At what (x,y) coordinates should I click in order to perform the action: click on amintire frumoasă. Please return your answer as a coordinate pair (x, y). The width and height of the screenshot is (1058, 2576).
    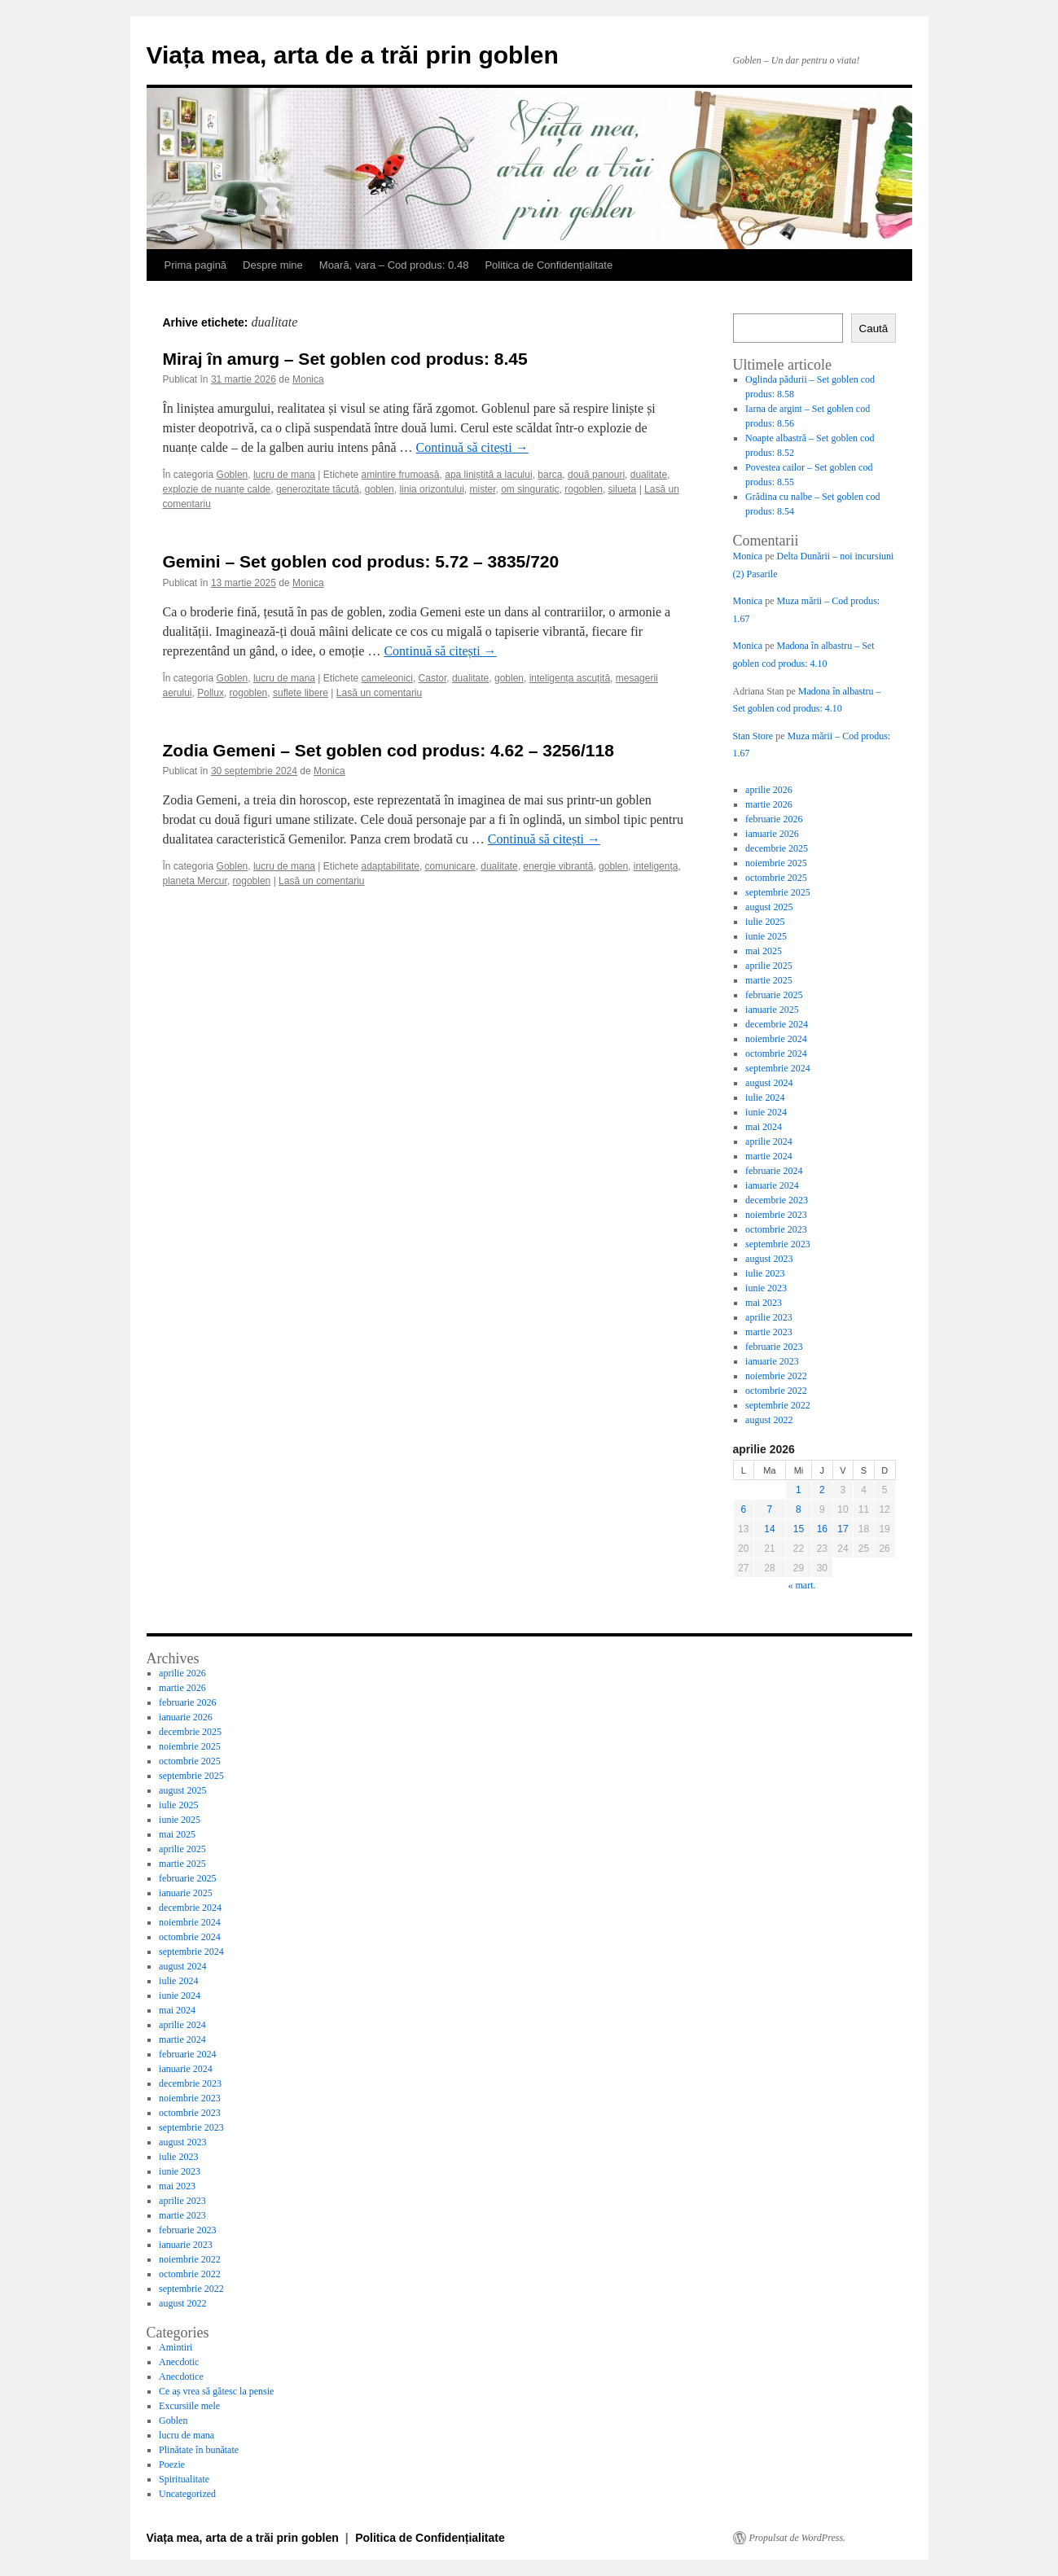
    Looking at the image, I should click on (401, 474).